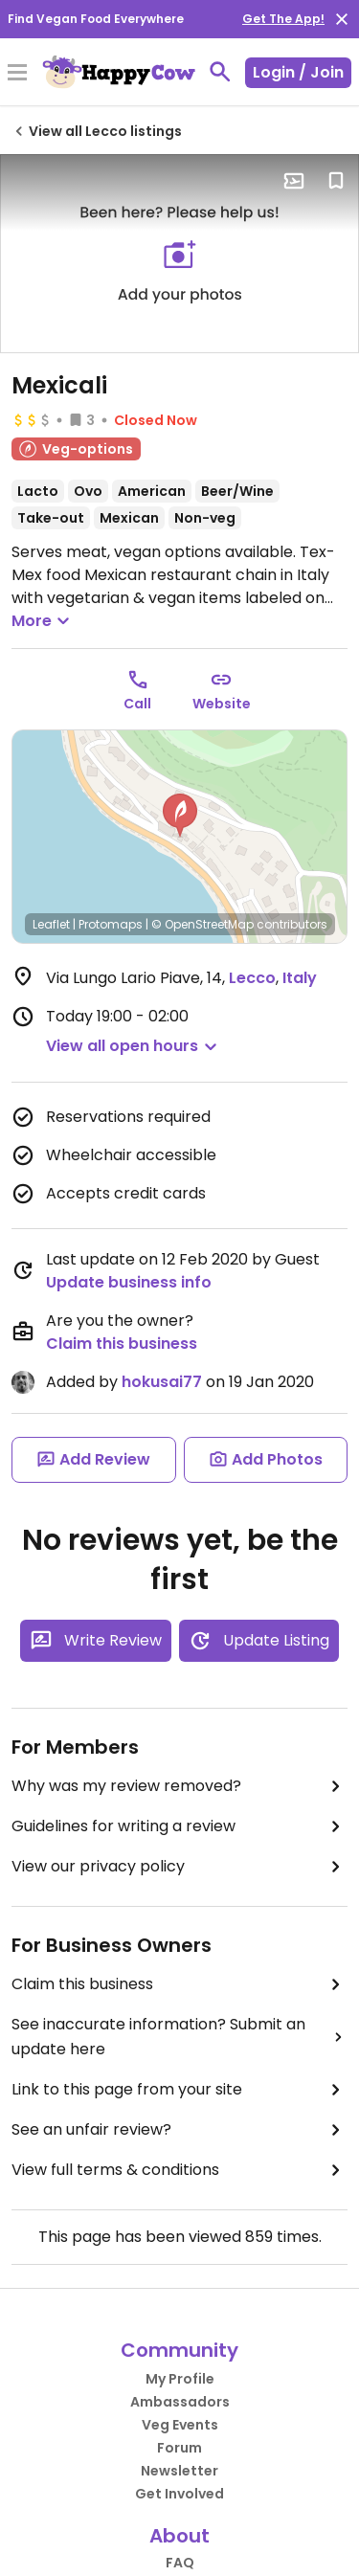  Describe the element at coordinates (179, 2447) in the screenshot. I see `Forum` at that location.